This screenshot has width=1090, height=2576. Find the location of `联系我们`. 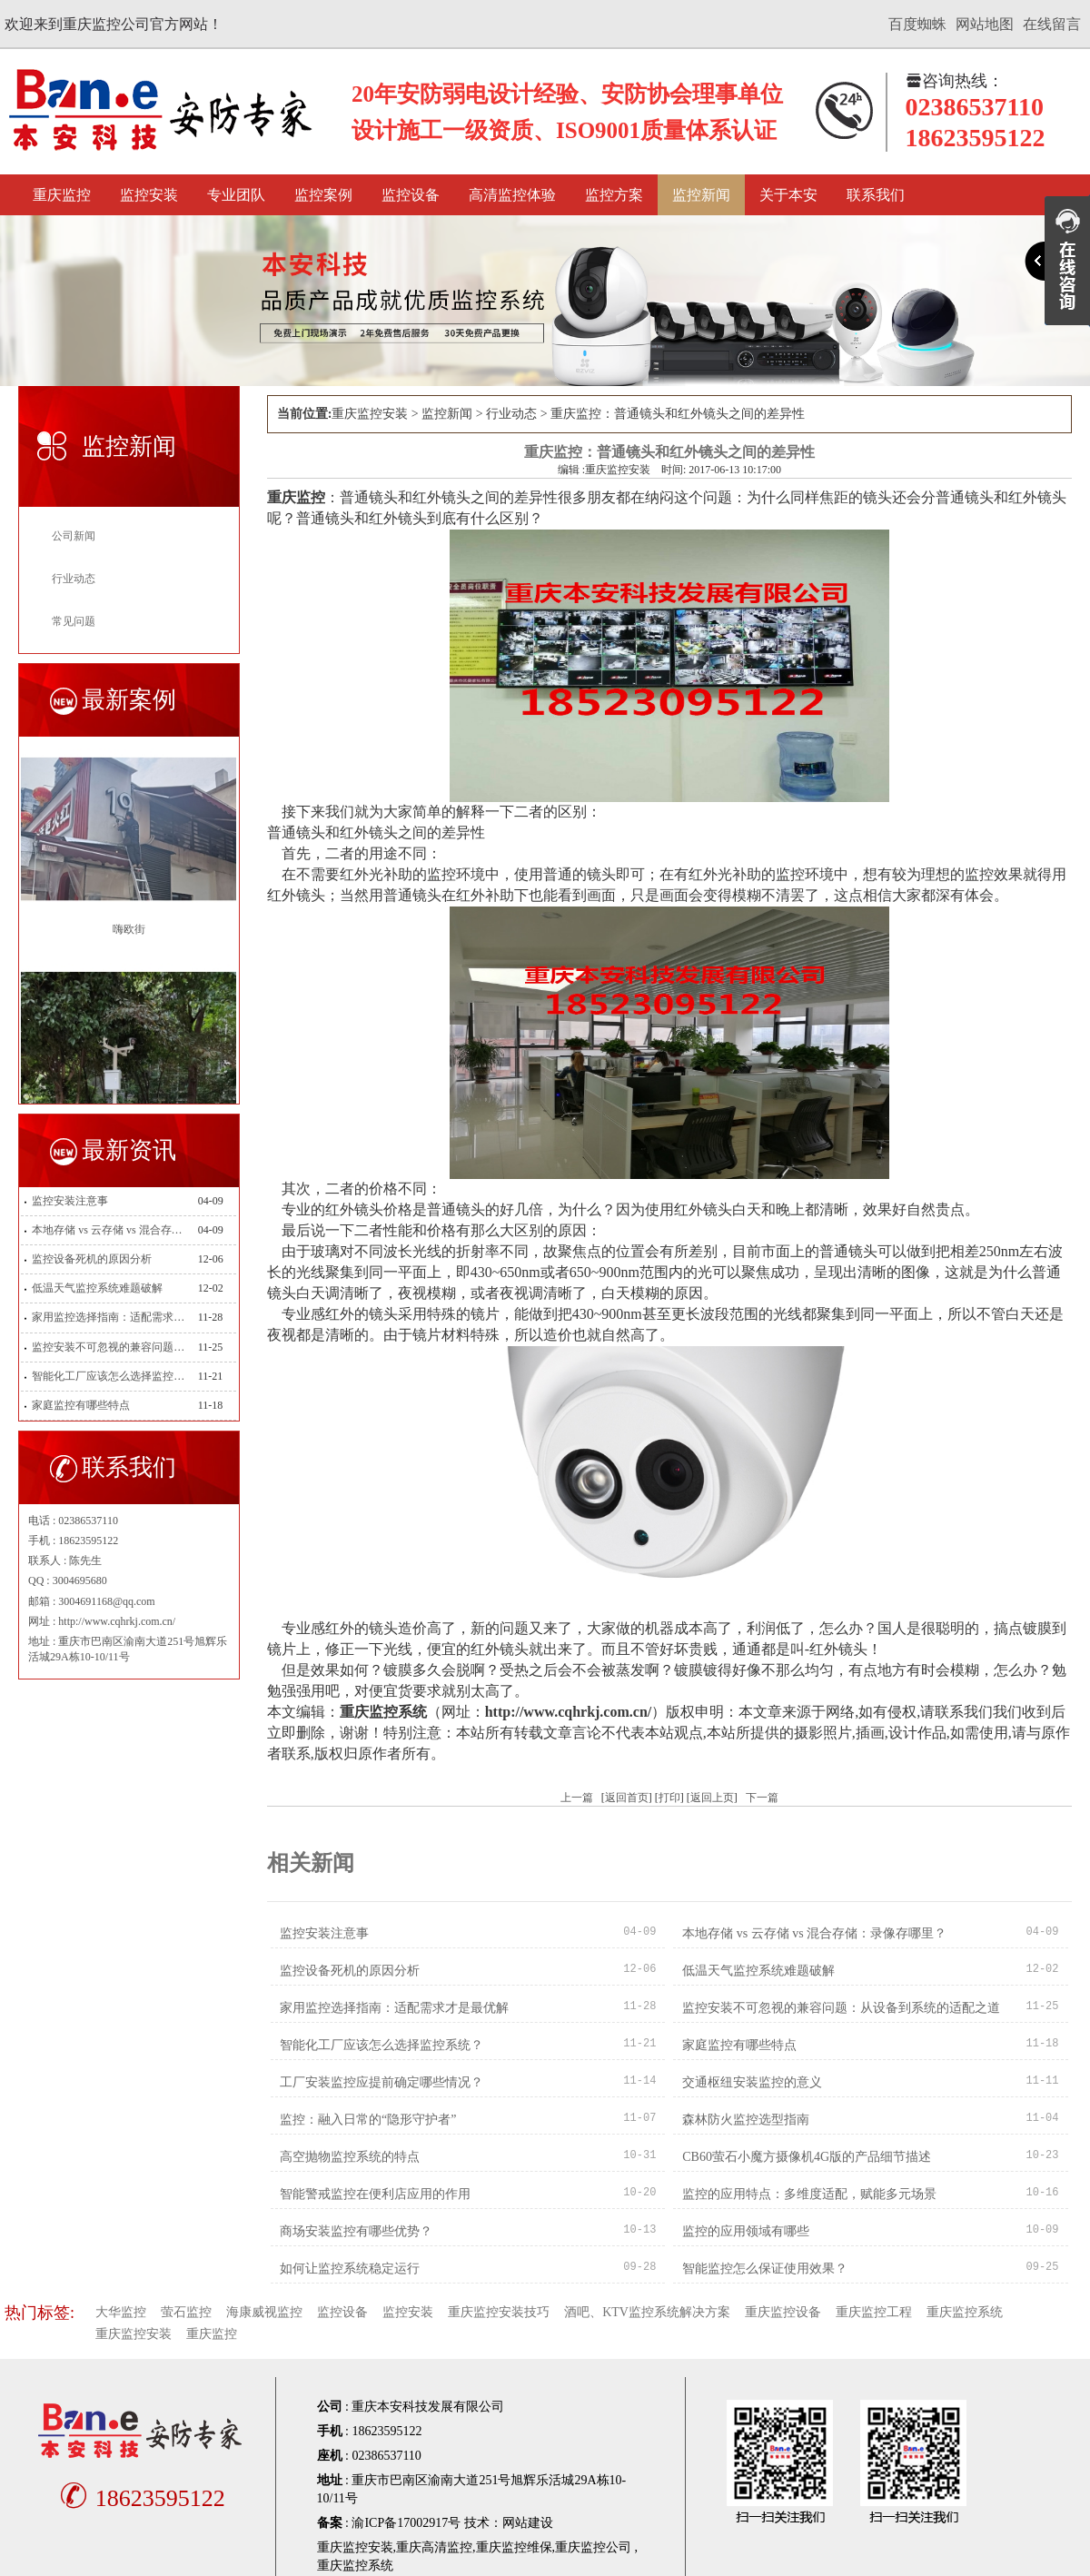

联系我们 is located at coordinates (876, 195).